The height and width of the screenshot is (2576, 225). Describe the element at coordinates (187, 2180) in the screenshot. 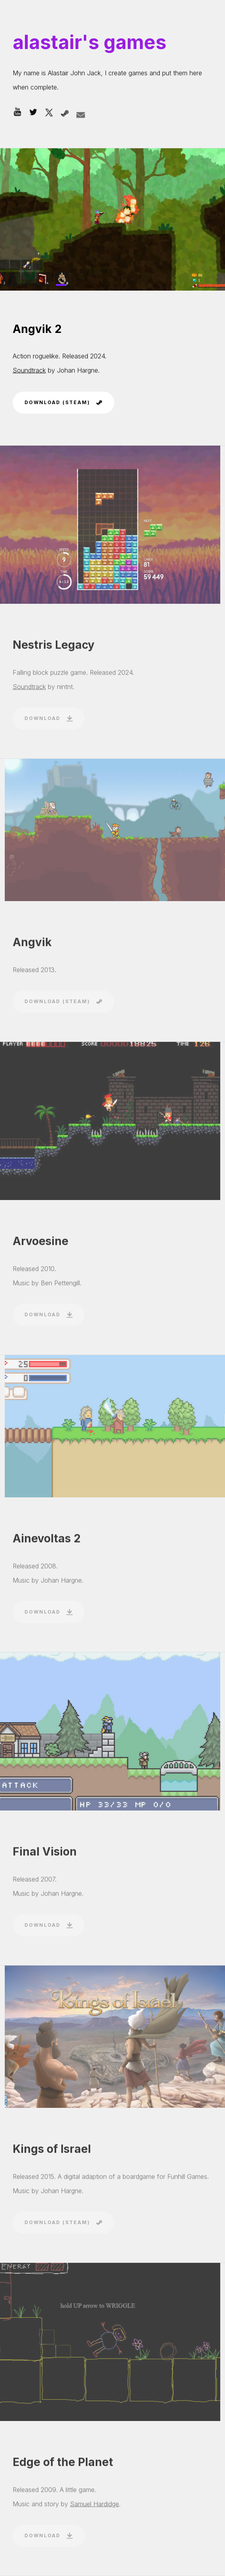

I see `Funhill Games` at that location.